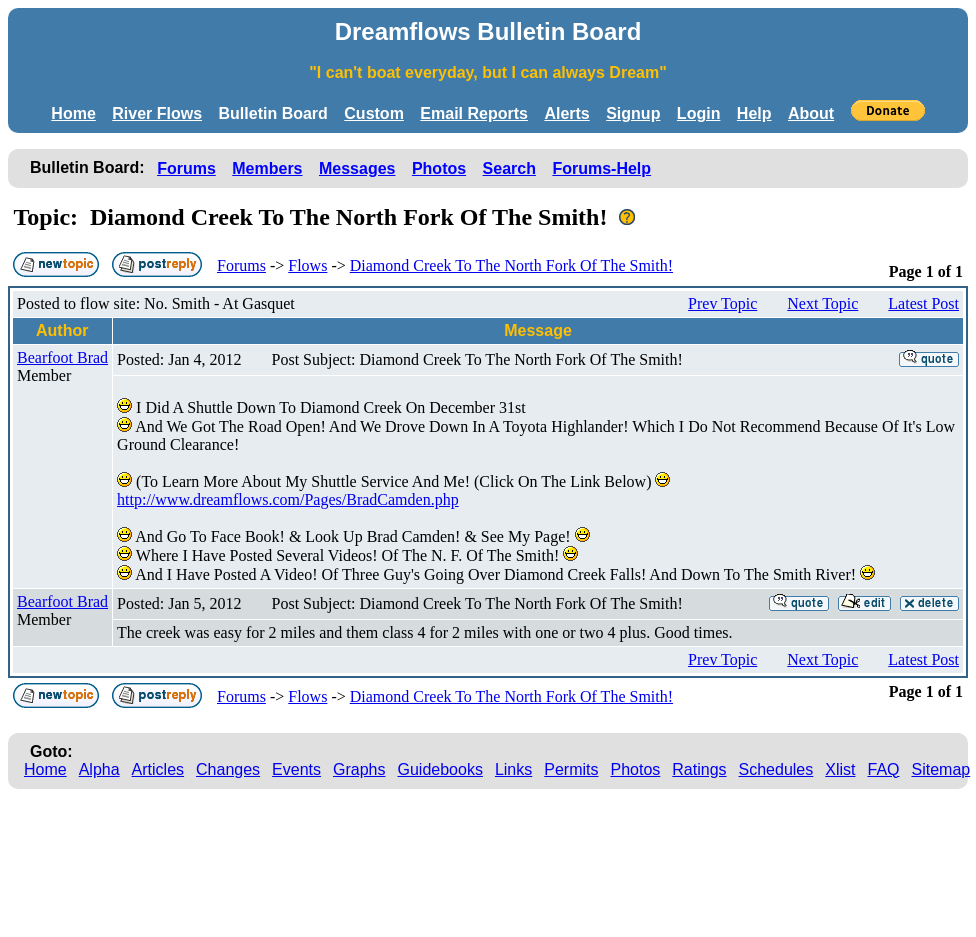 Image resolution: width=976 pixels, height=937 pixels. What do you see at coordinates (73, 113) in the screenshot?
I see `Home` at bounding box center [73, 113].